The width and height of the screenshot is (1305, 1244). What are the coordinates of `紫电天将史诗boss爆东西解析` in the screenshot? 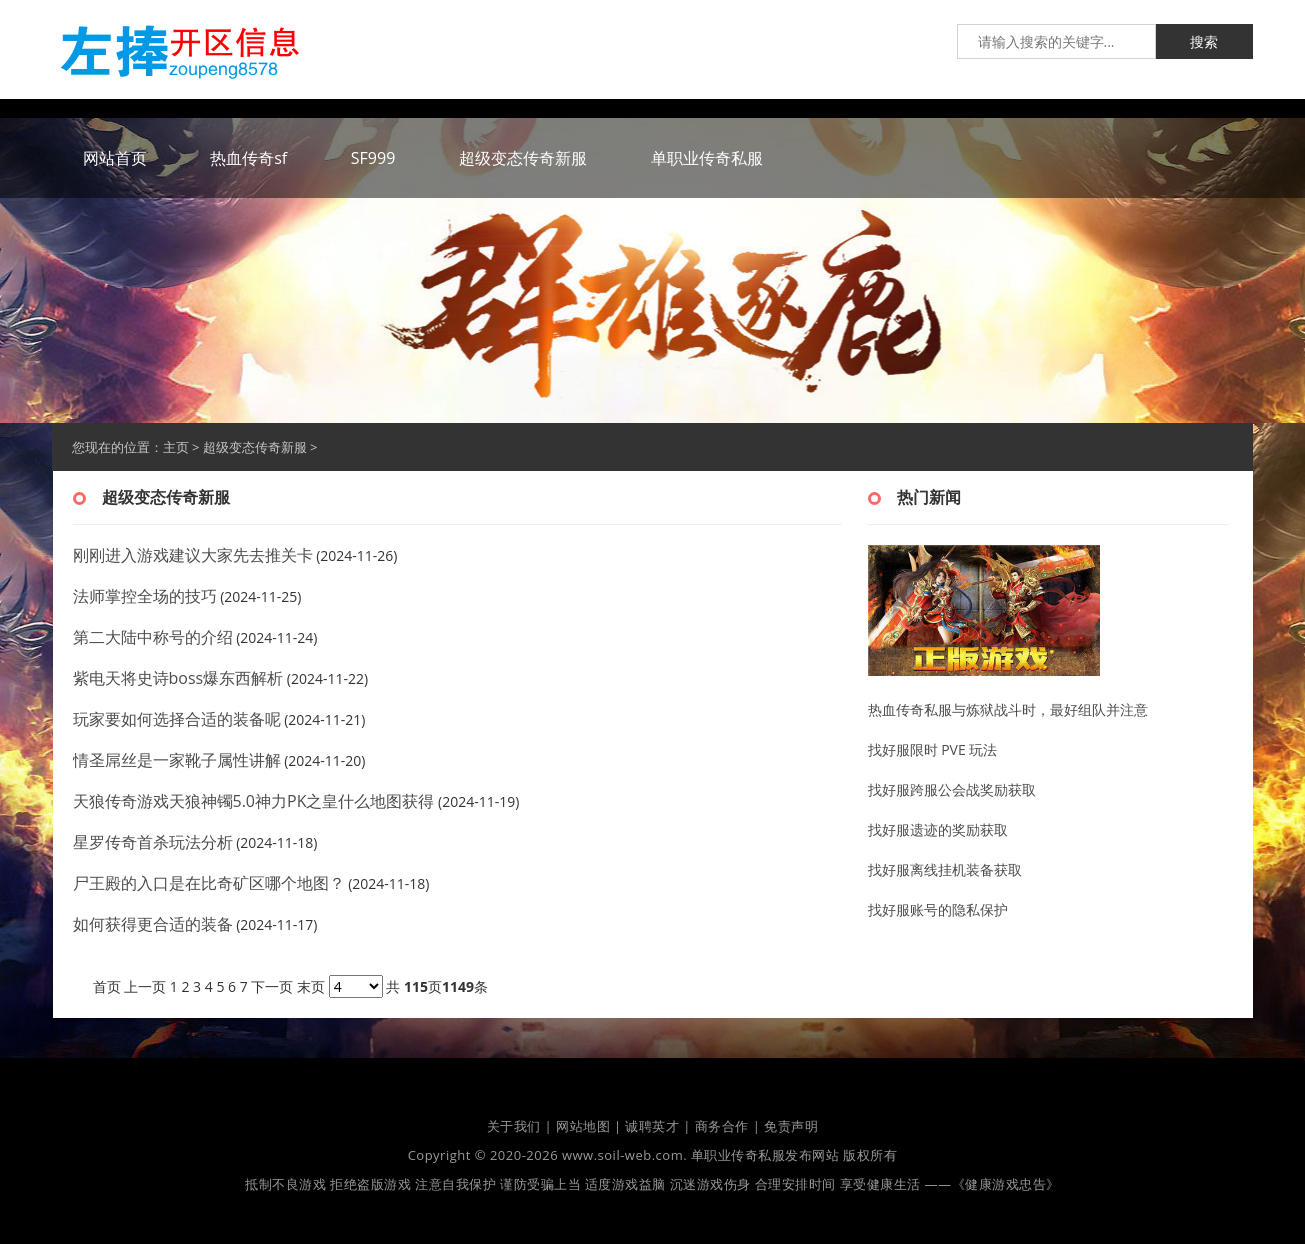 It's located at (178, 678).